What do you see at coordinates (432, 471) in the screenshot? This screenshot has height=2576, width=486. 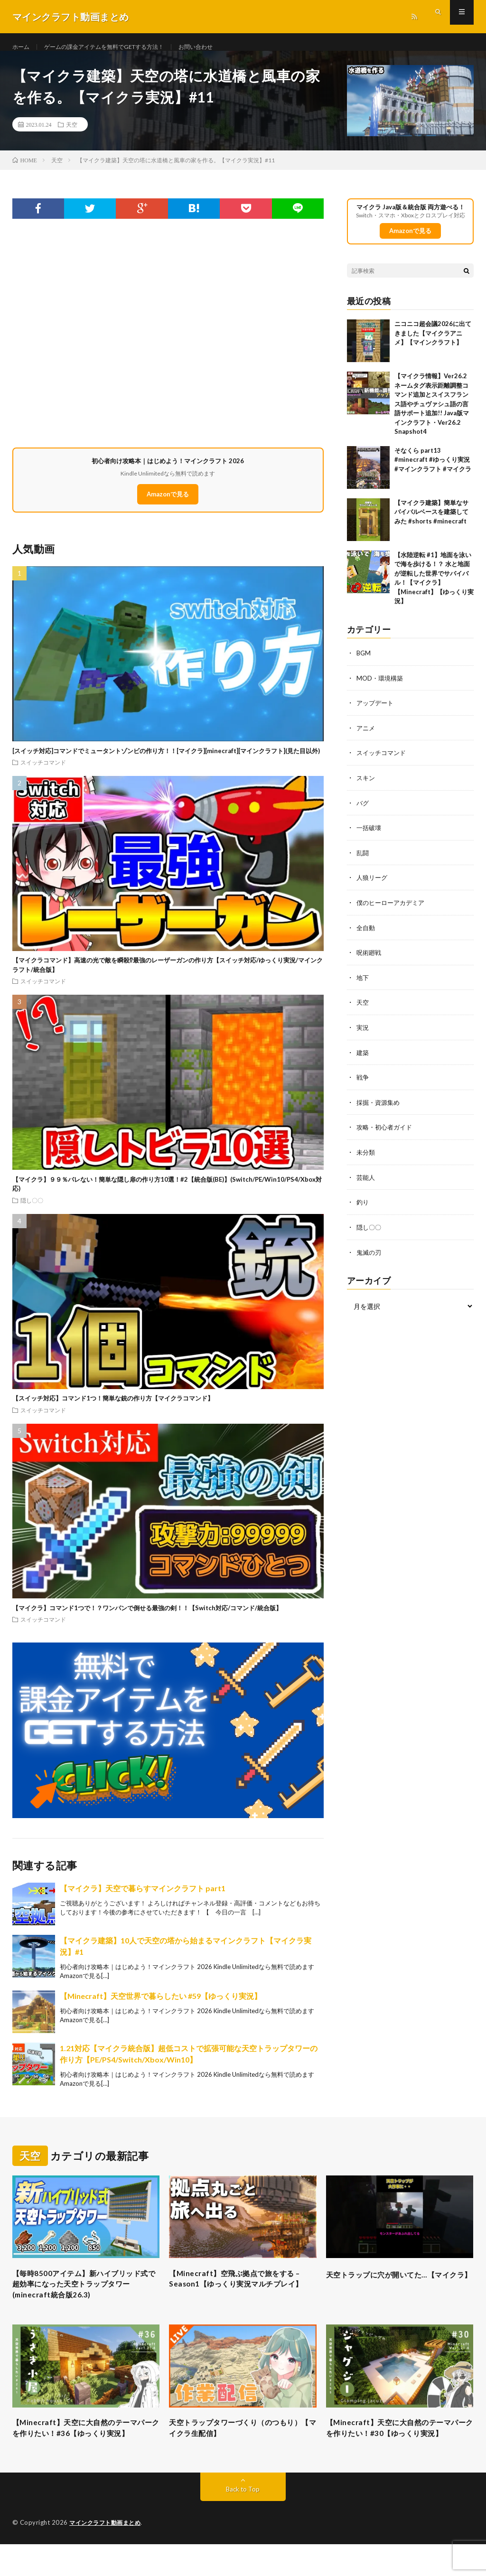 I see `そなくら part13 #minecraft #ゆっくり実況 #マインクラフト #マイクラ` at bounding box center [432, 471].